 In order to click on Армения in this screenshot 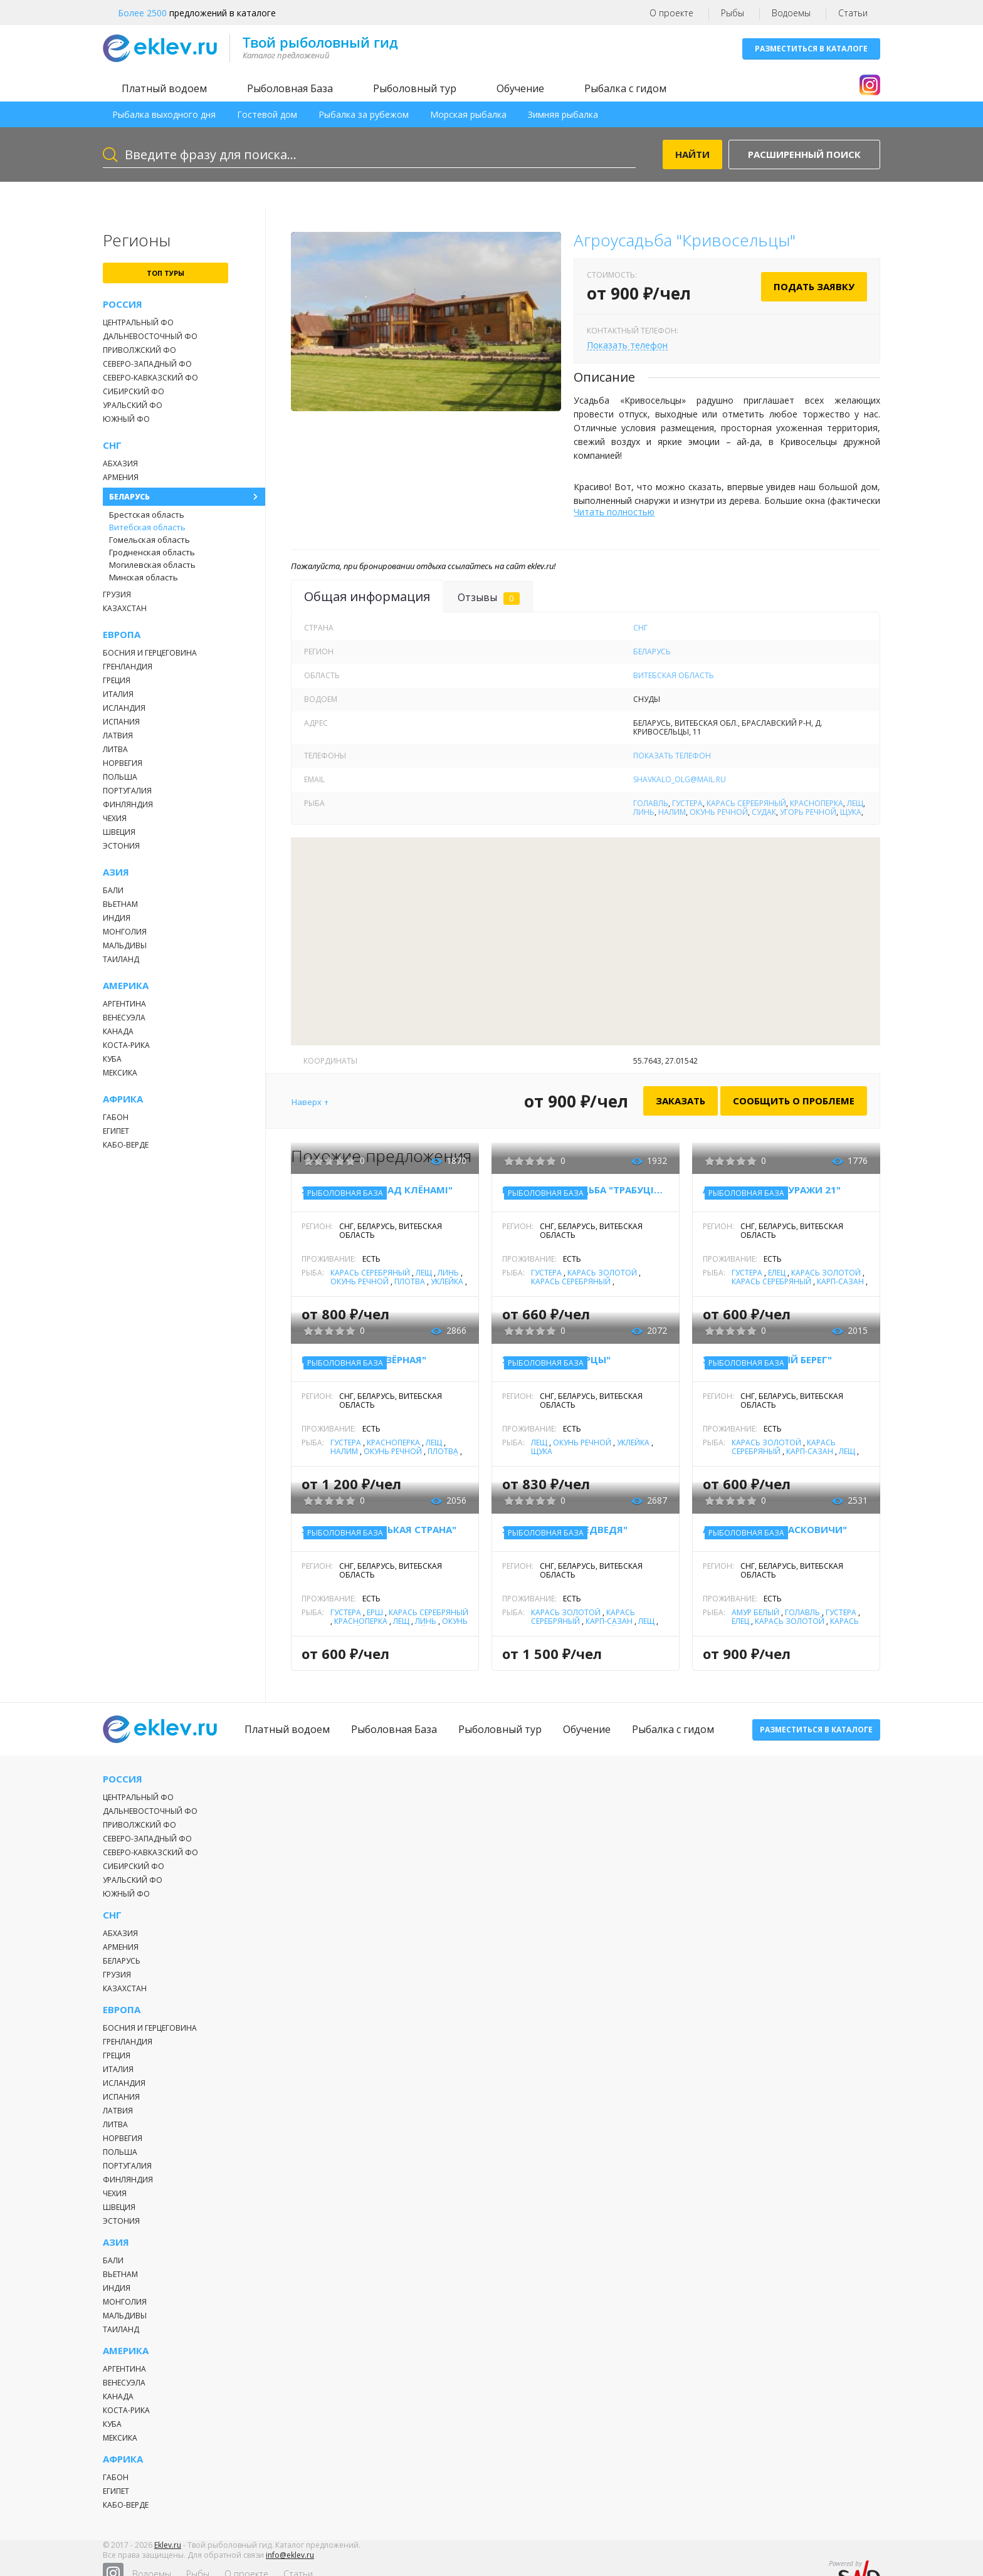, I will do `click(121, 477)`.